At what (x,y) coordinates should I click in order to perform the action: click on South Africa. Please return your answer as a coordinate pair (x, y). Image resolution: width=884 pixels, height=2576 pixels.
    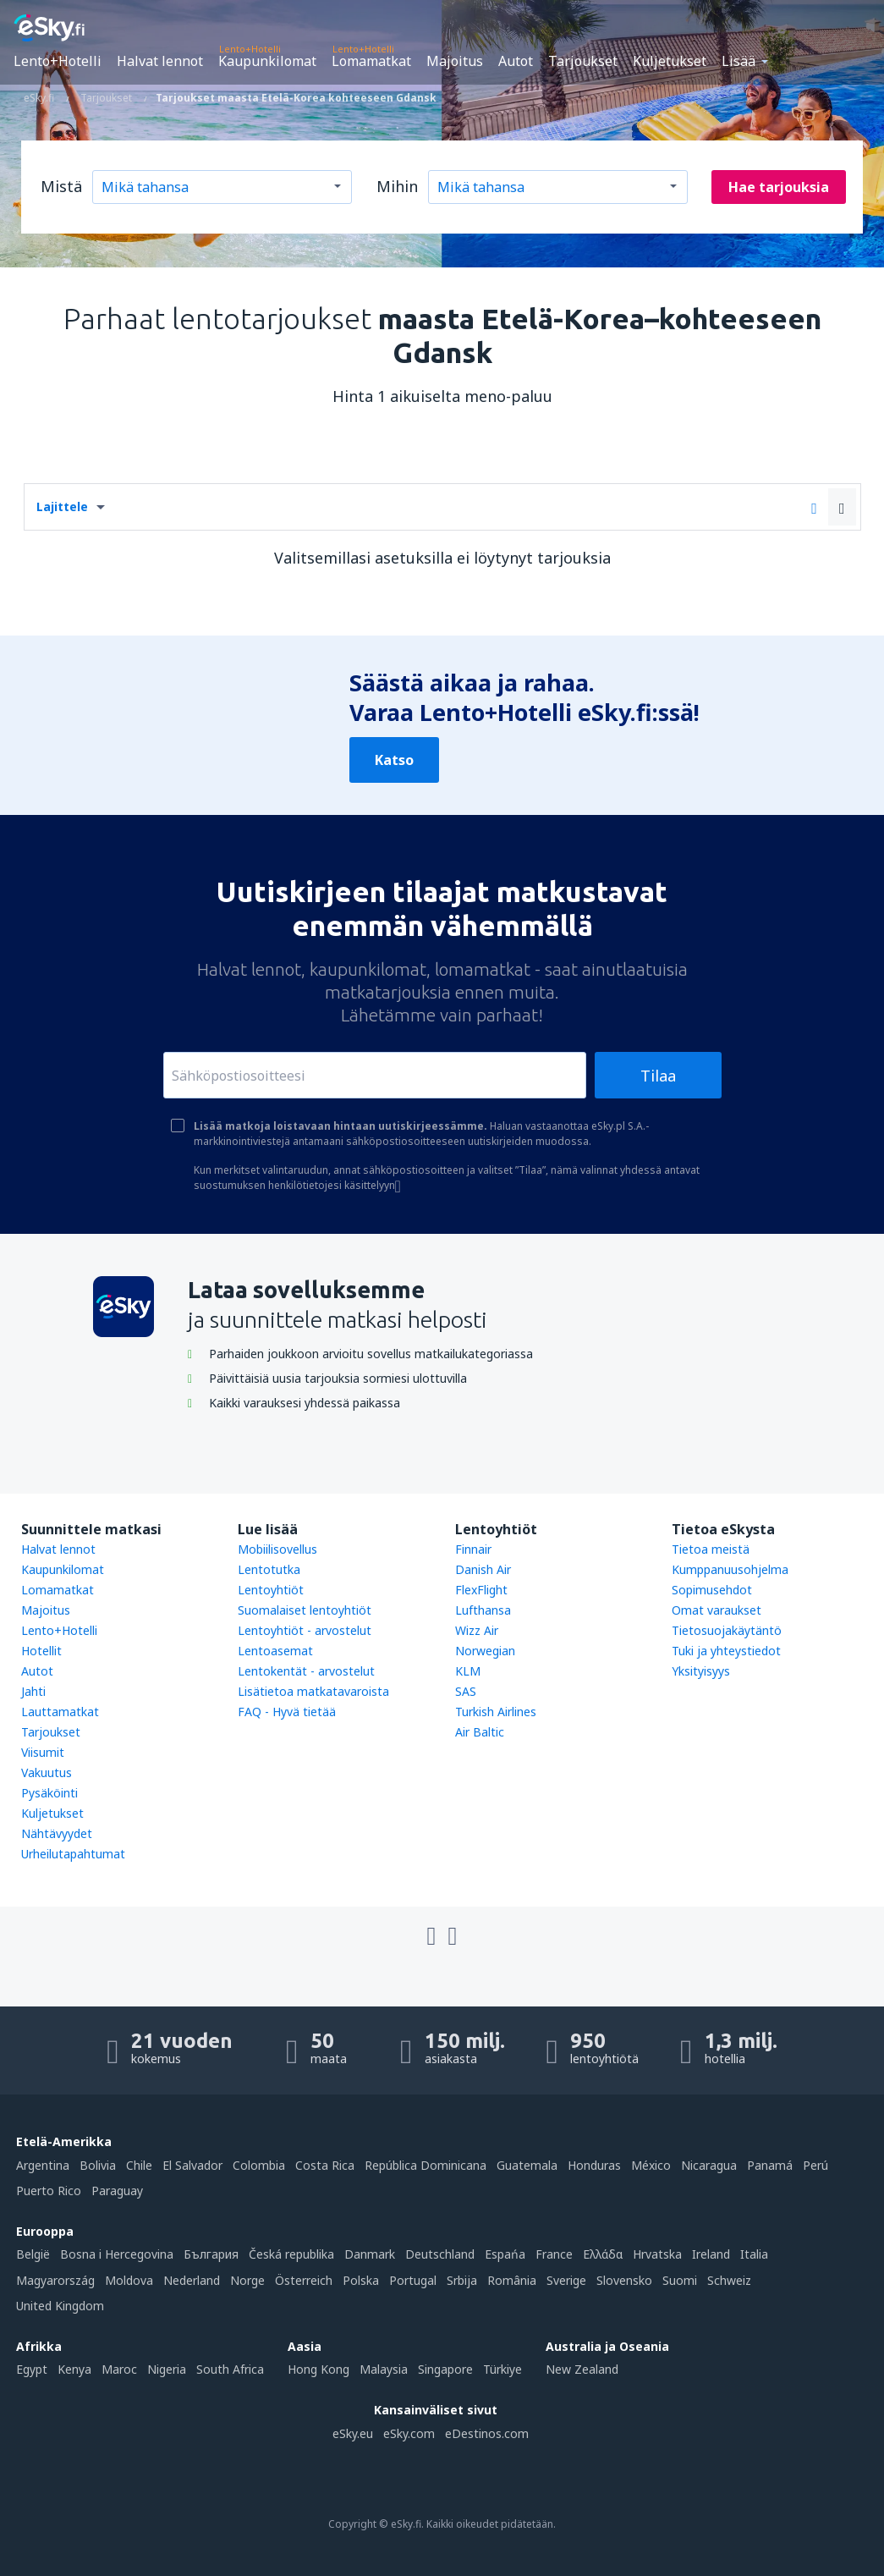
    Looking at the image, I should click on (230, 2369).